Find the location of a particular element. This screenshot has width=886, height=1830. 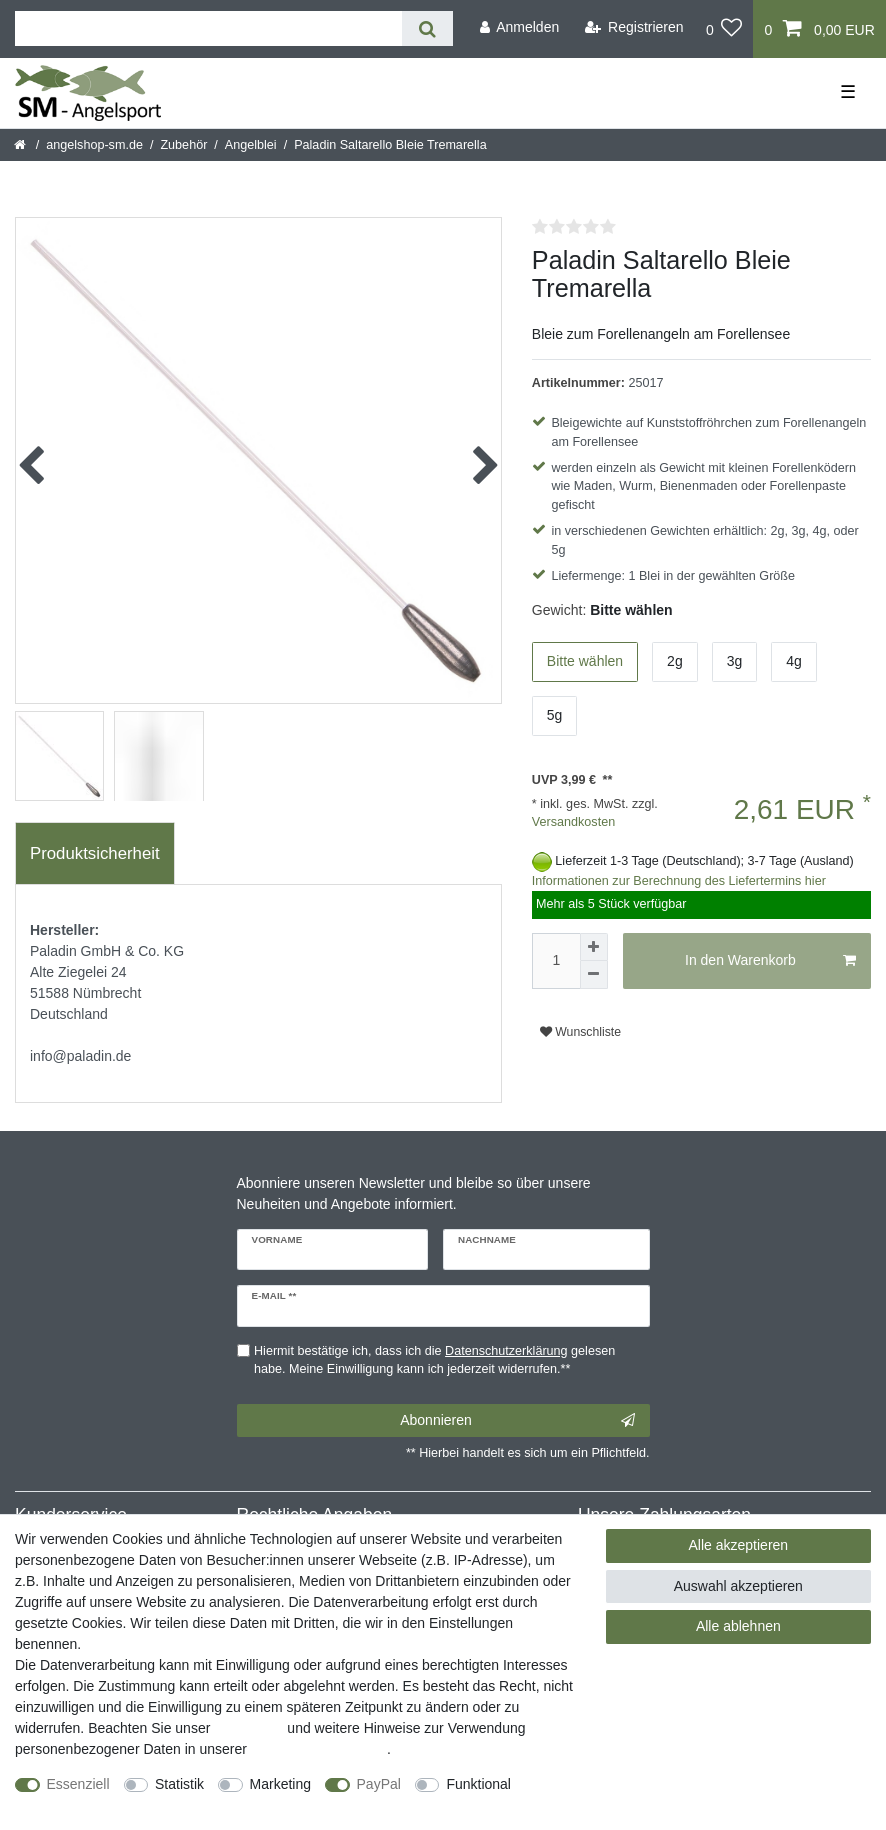

[Registrieren] is located at coordinates (634, 27).